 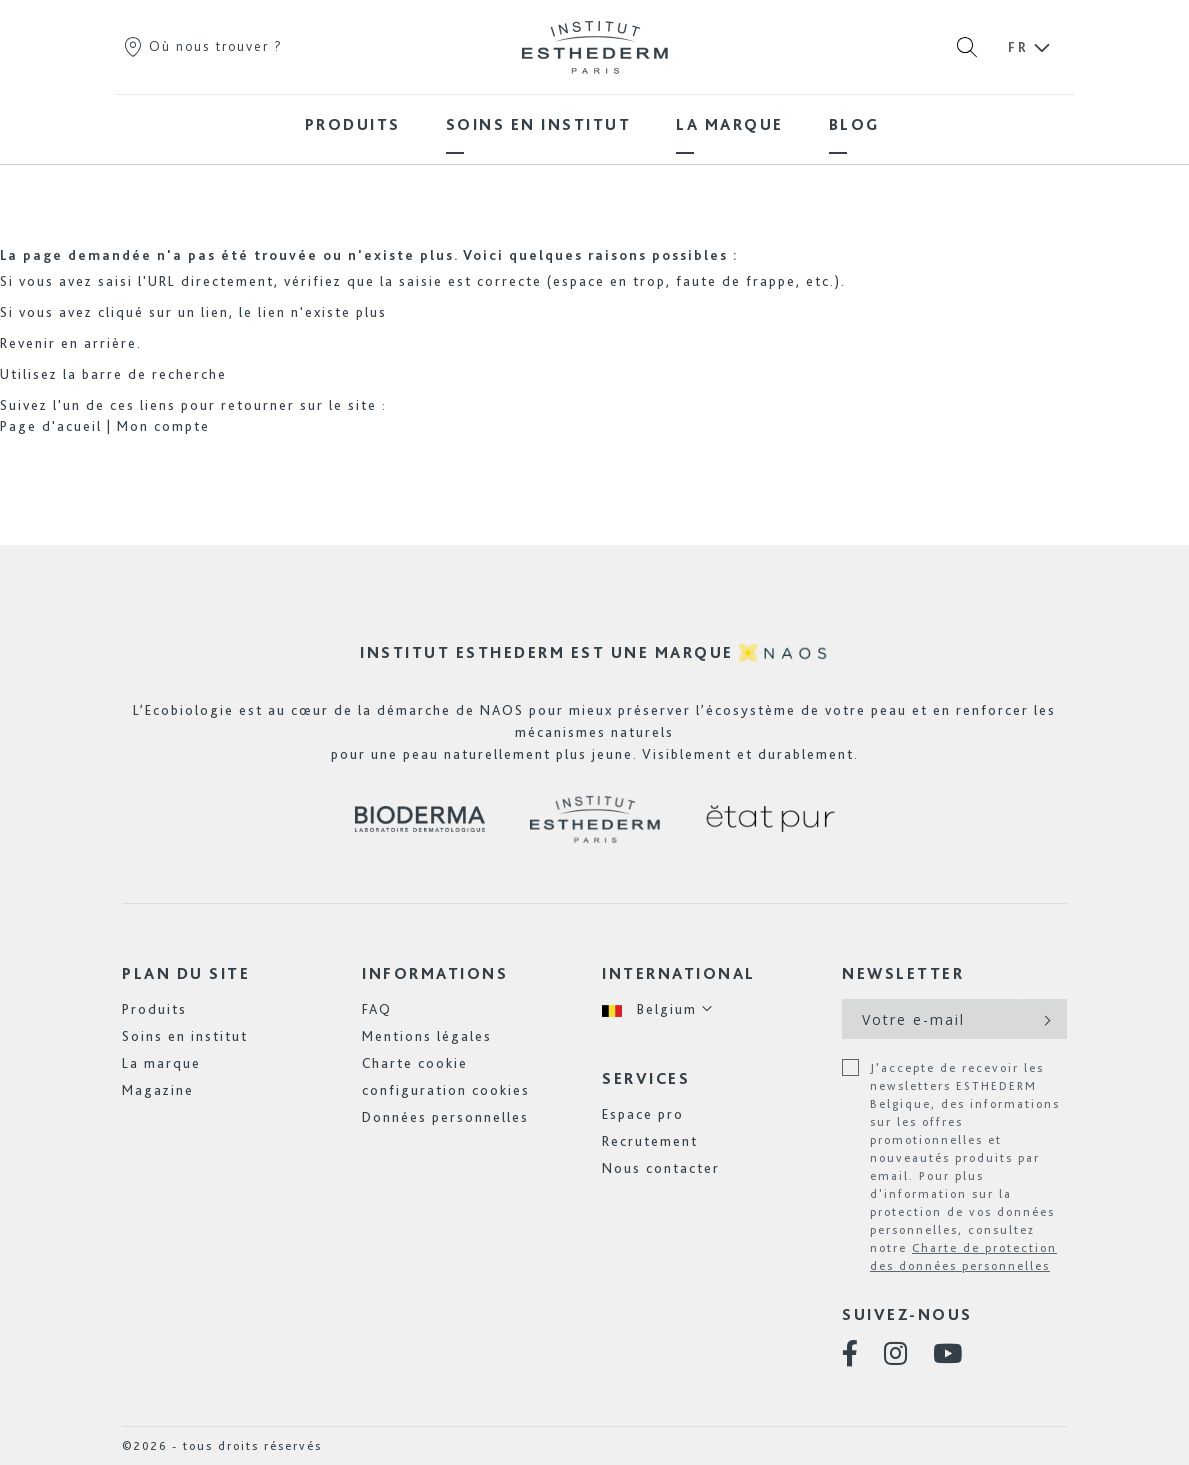 I want to click on Services, so click(x=646, y=1078).